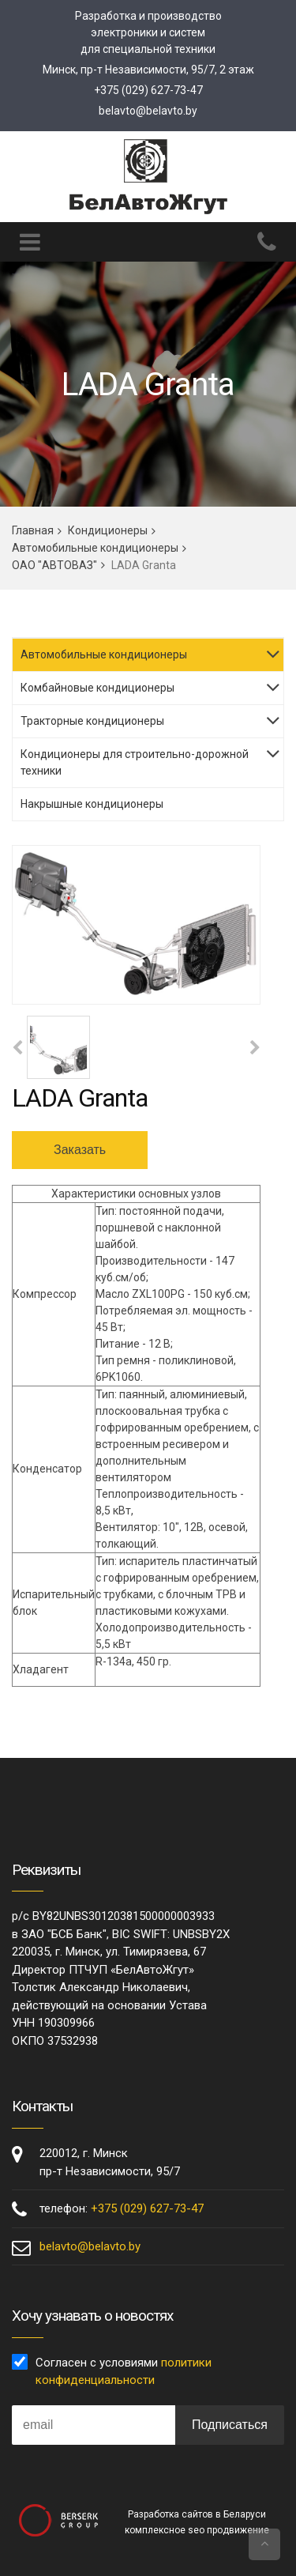  What do you see at coordinates (108, 530) in the screenshot?
I see `Кондиционеры` at bounding box center [108, 530].